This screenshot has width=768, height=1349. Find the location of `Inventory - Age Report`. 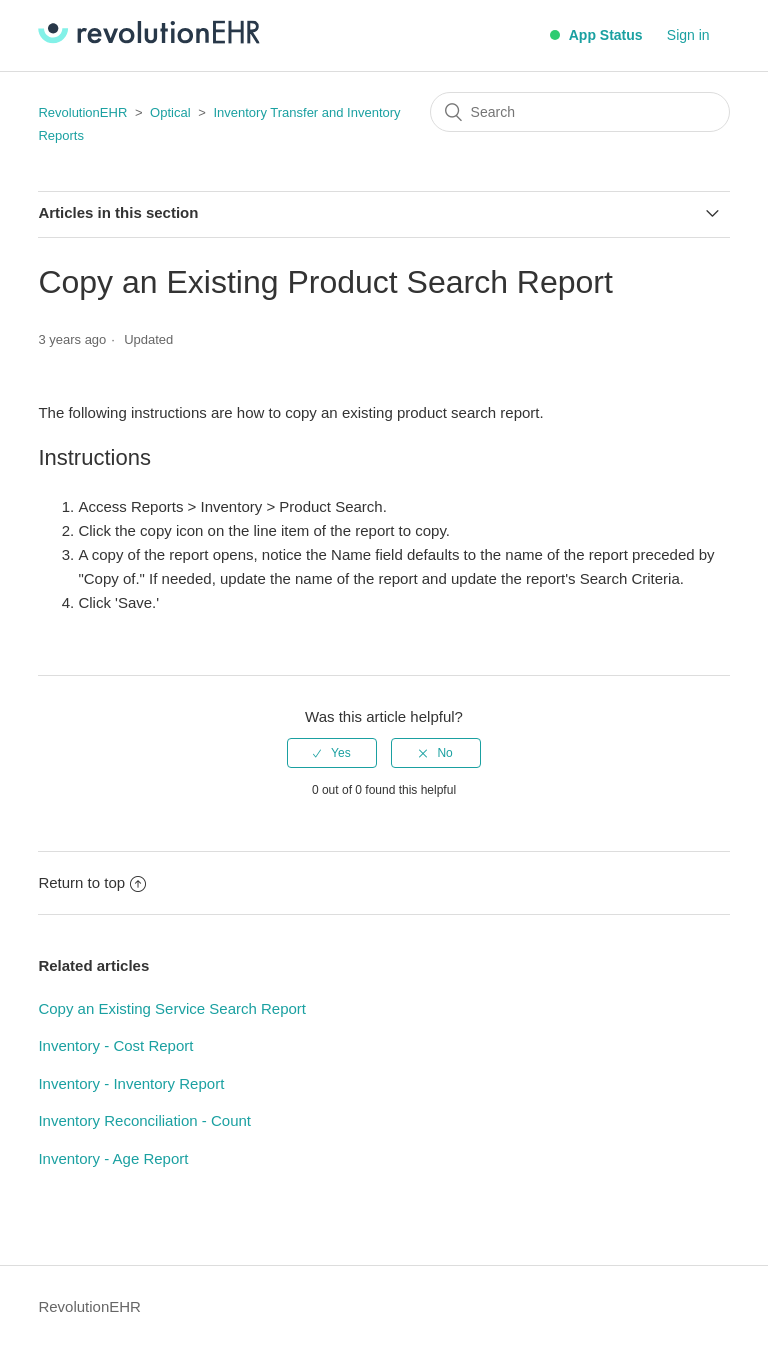

Inventory - Age Report is located at coordinates (113, 1158).